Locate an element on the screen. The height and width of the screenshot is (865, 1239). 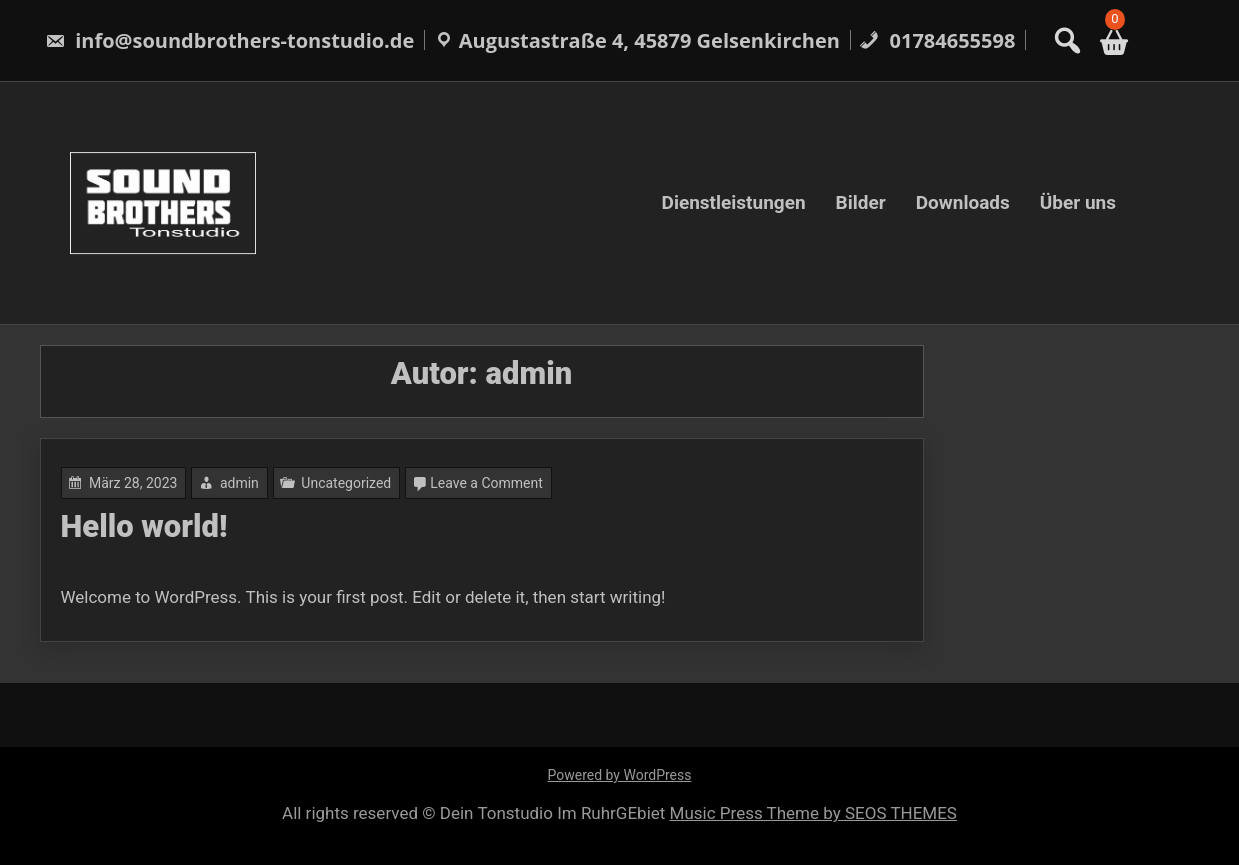
Bilder is located at coordinates (861, 202).